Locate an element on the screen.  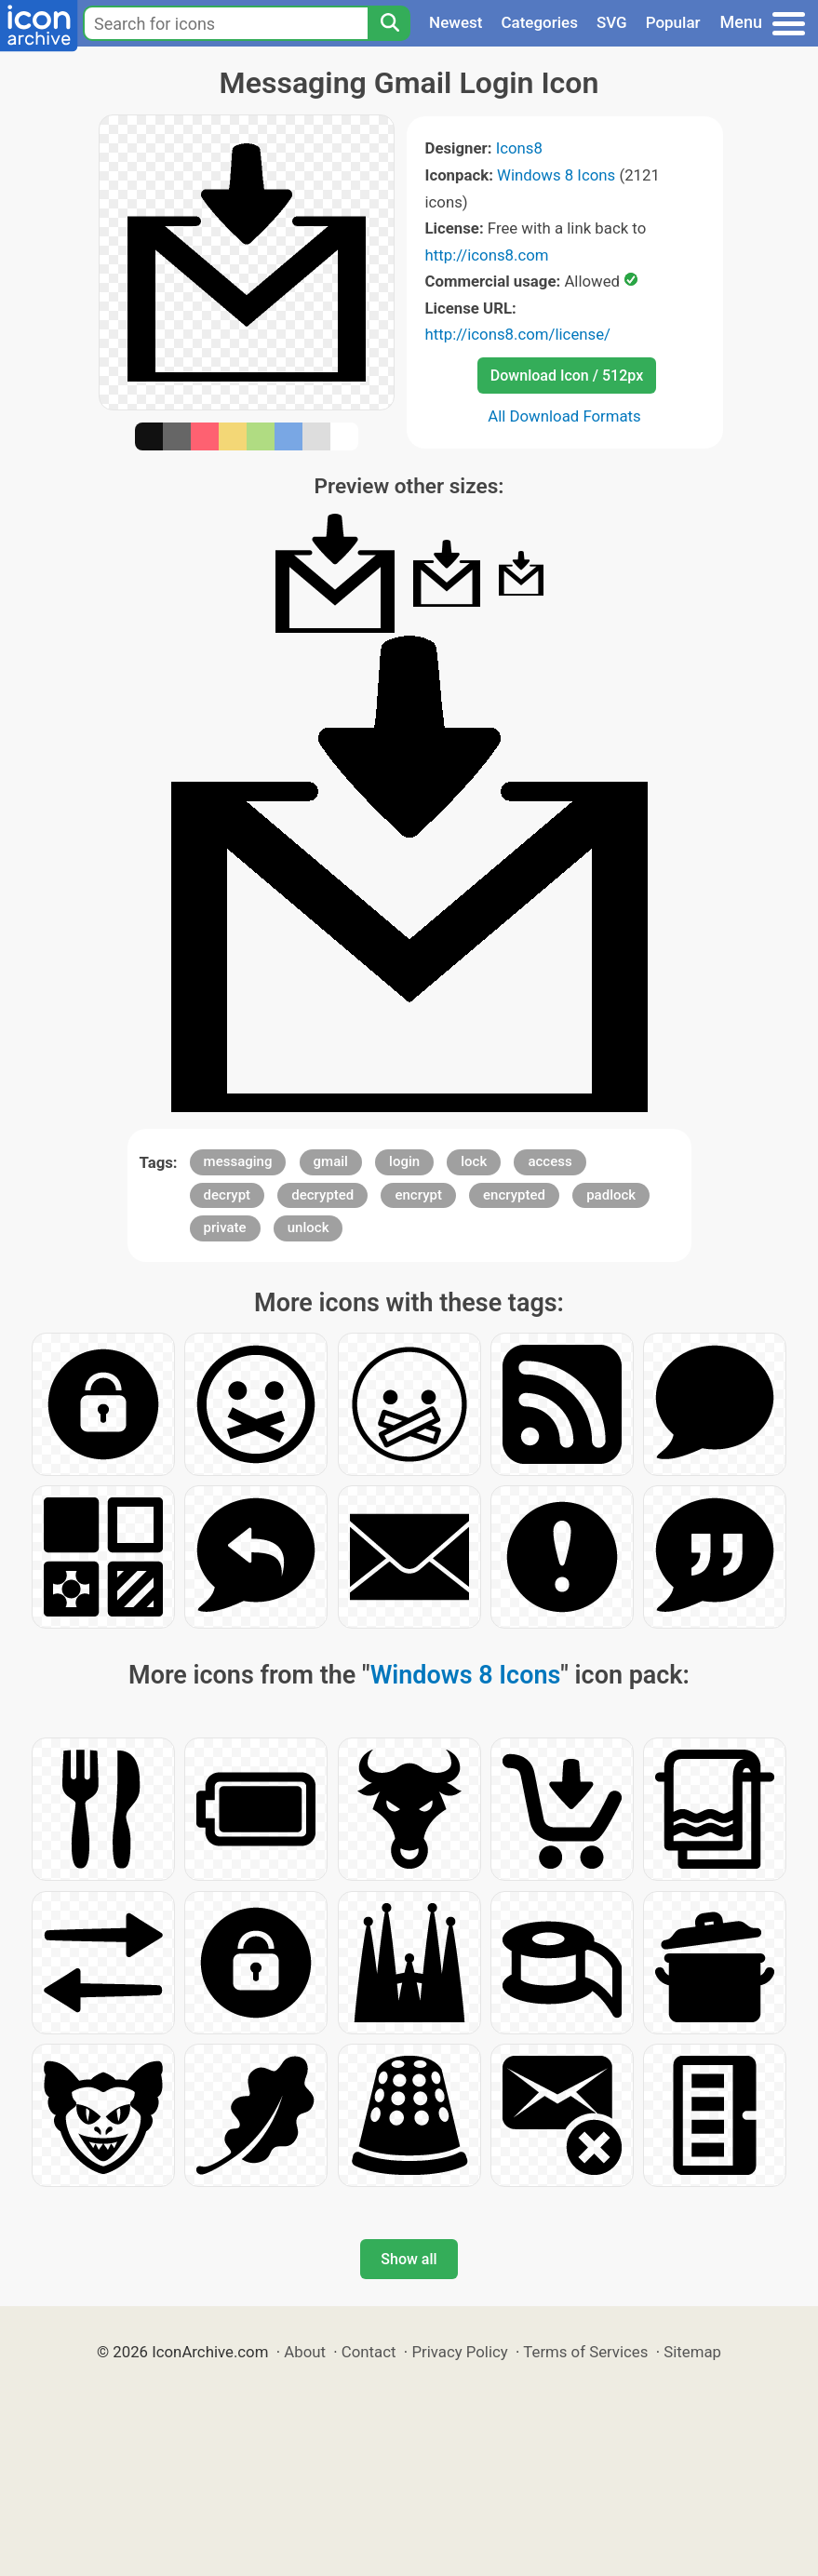
lock is located at coordinates (474, 1161).